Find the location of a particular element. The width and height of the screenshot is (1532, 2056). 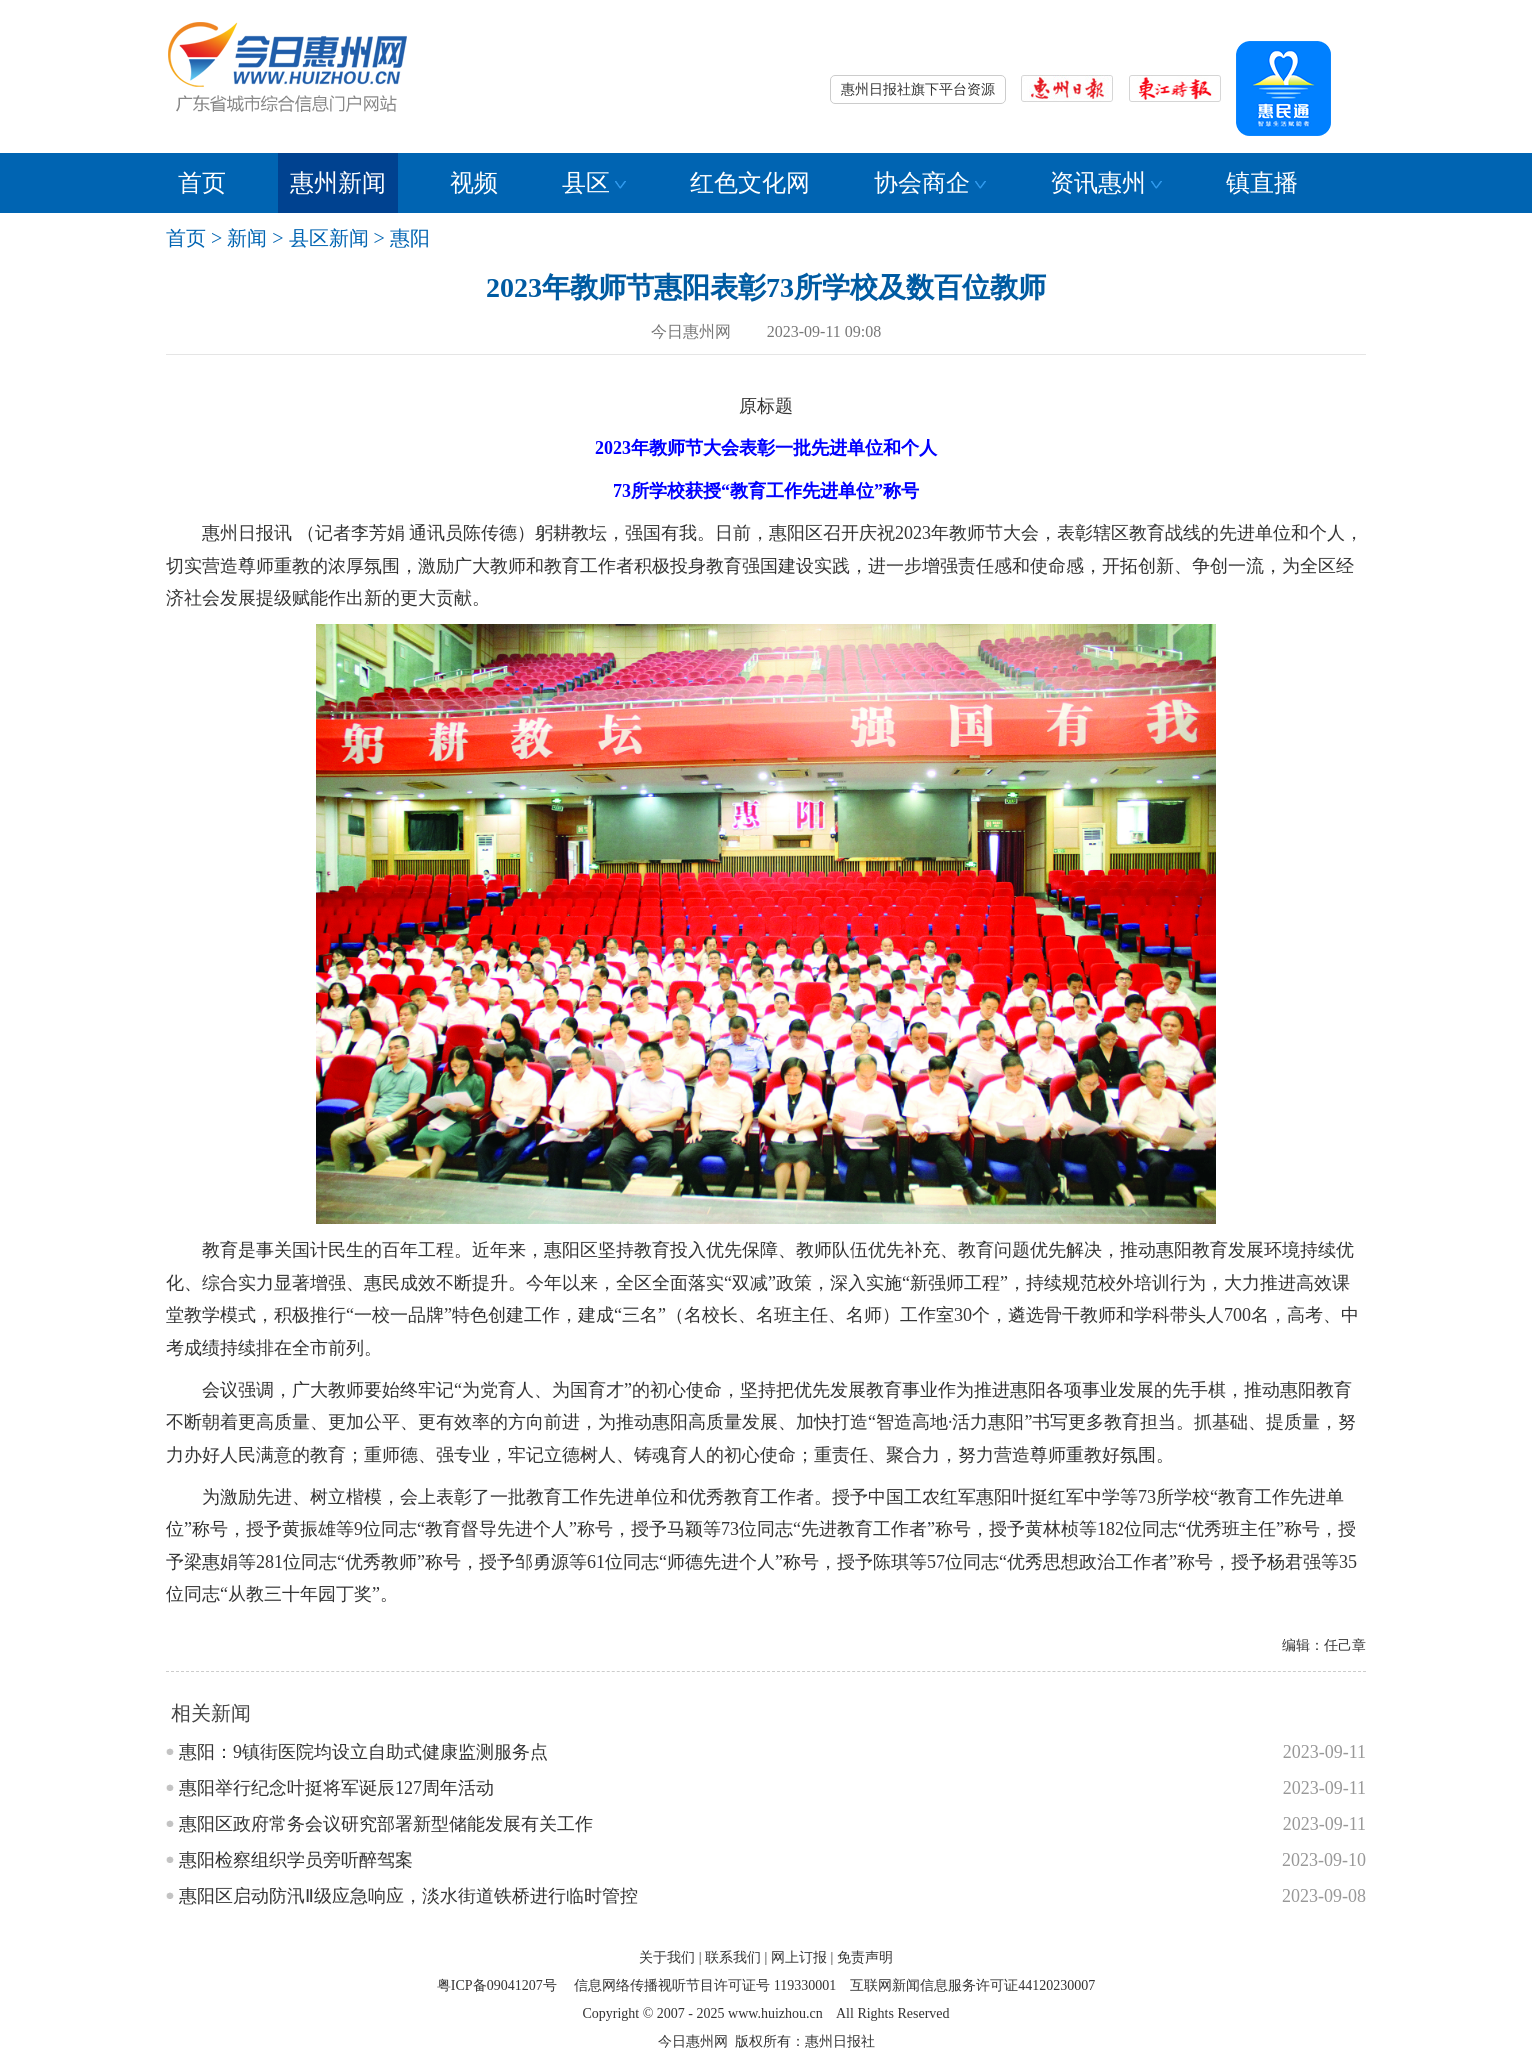

网上订报 is located at coordinates (799, 1957).